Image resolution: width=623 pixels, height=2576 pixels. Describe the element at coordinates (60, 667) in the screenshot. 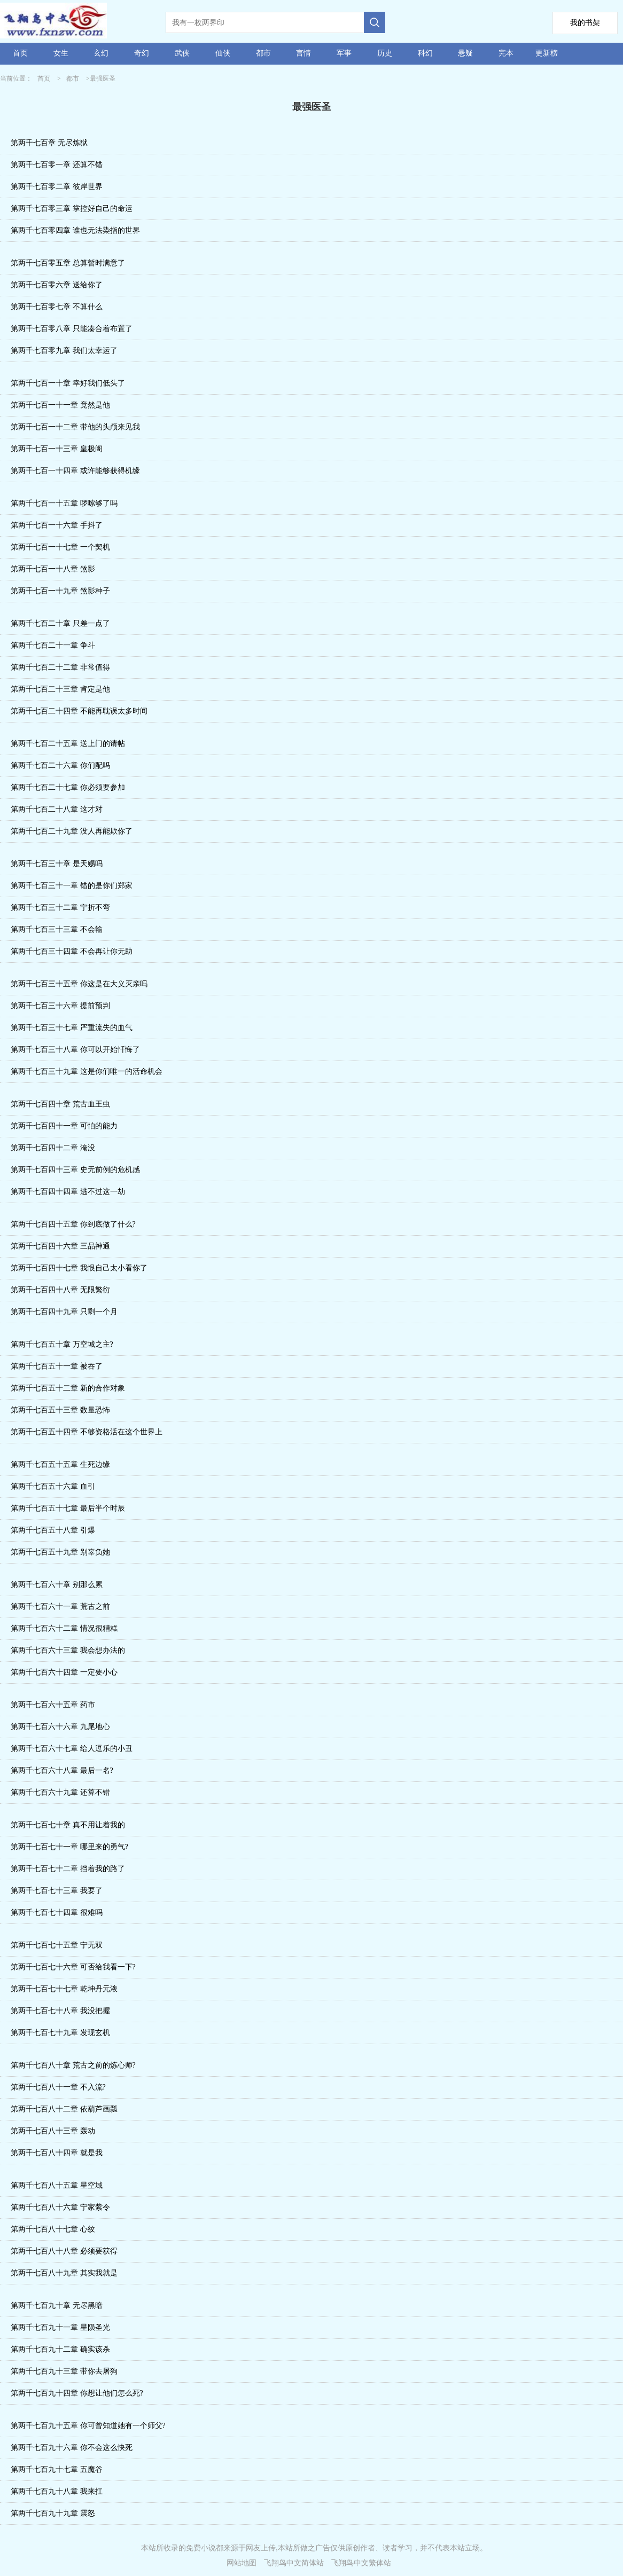

I see `第两千七百二十二章 非常值得` at that location.